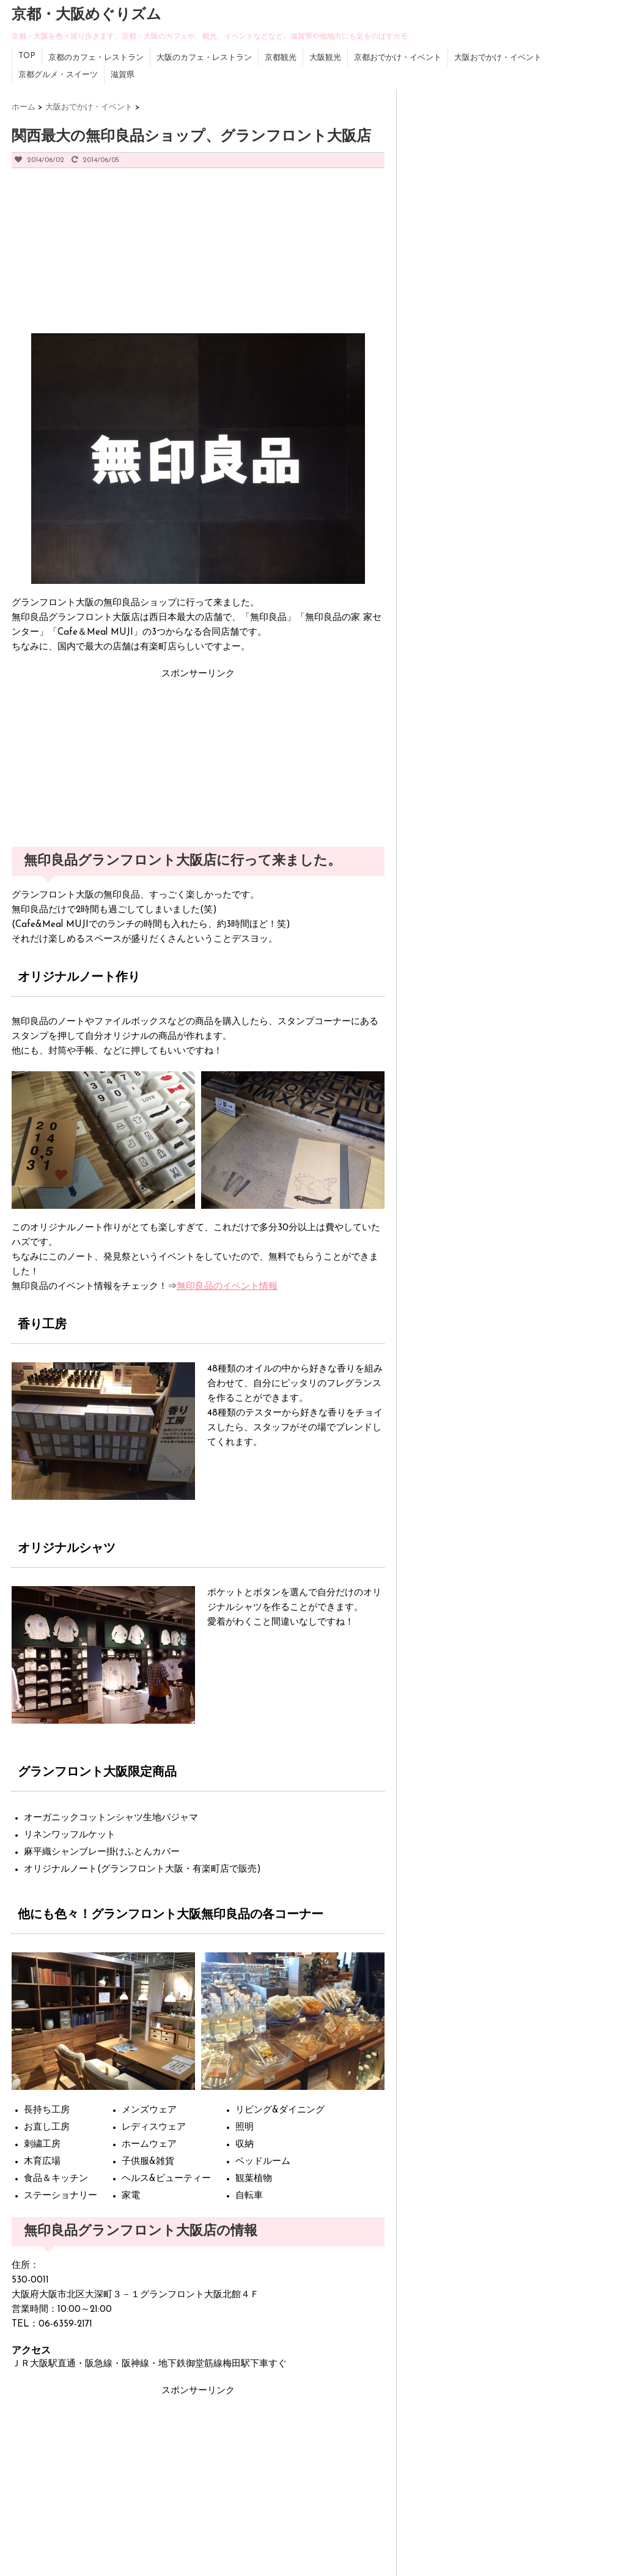 This screenshot has width=626, height=2576. What do you see at coordinates (103, 256) in the screenshot?
I see `[Advertisement]` at bounding box center [103, 256].